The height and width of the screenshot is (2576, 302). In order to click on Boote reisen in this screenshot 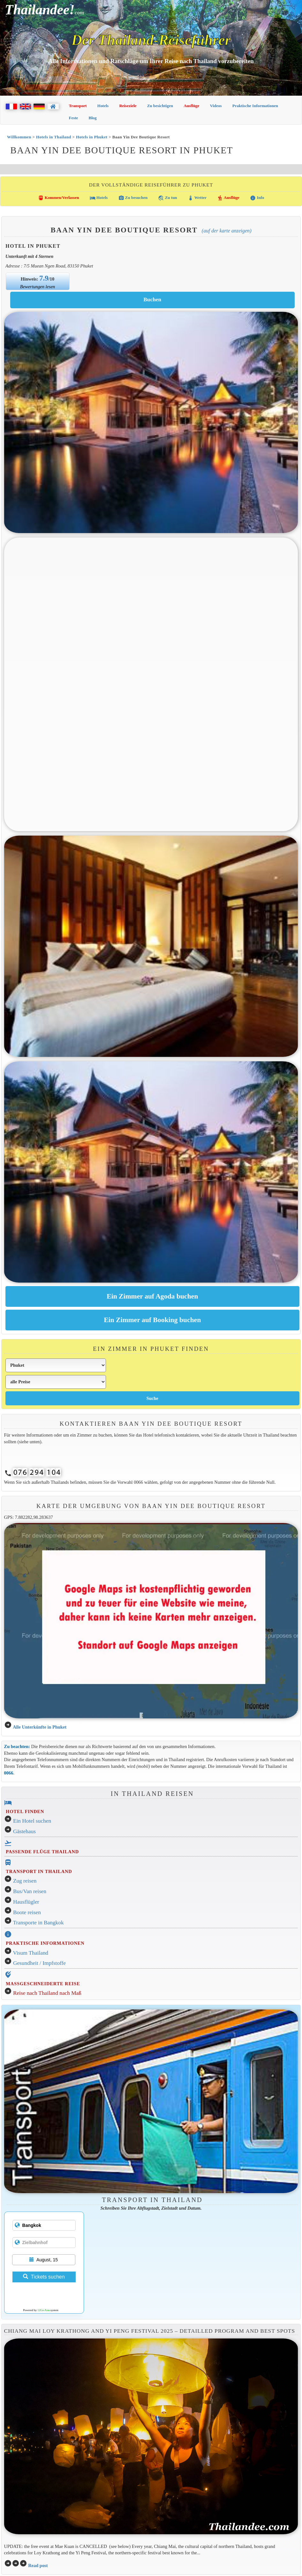, I will do `click(27, 1912)`.